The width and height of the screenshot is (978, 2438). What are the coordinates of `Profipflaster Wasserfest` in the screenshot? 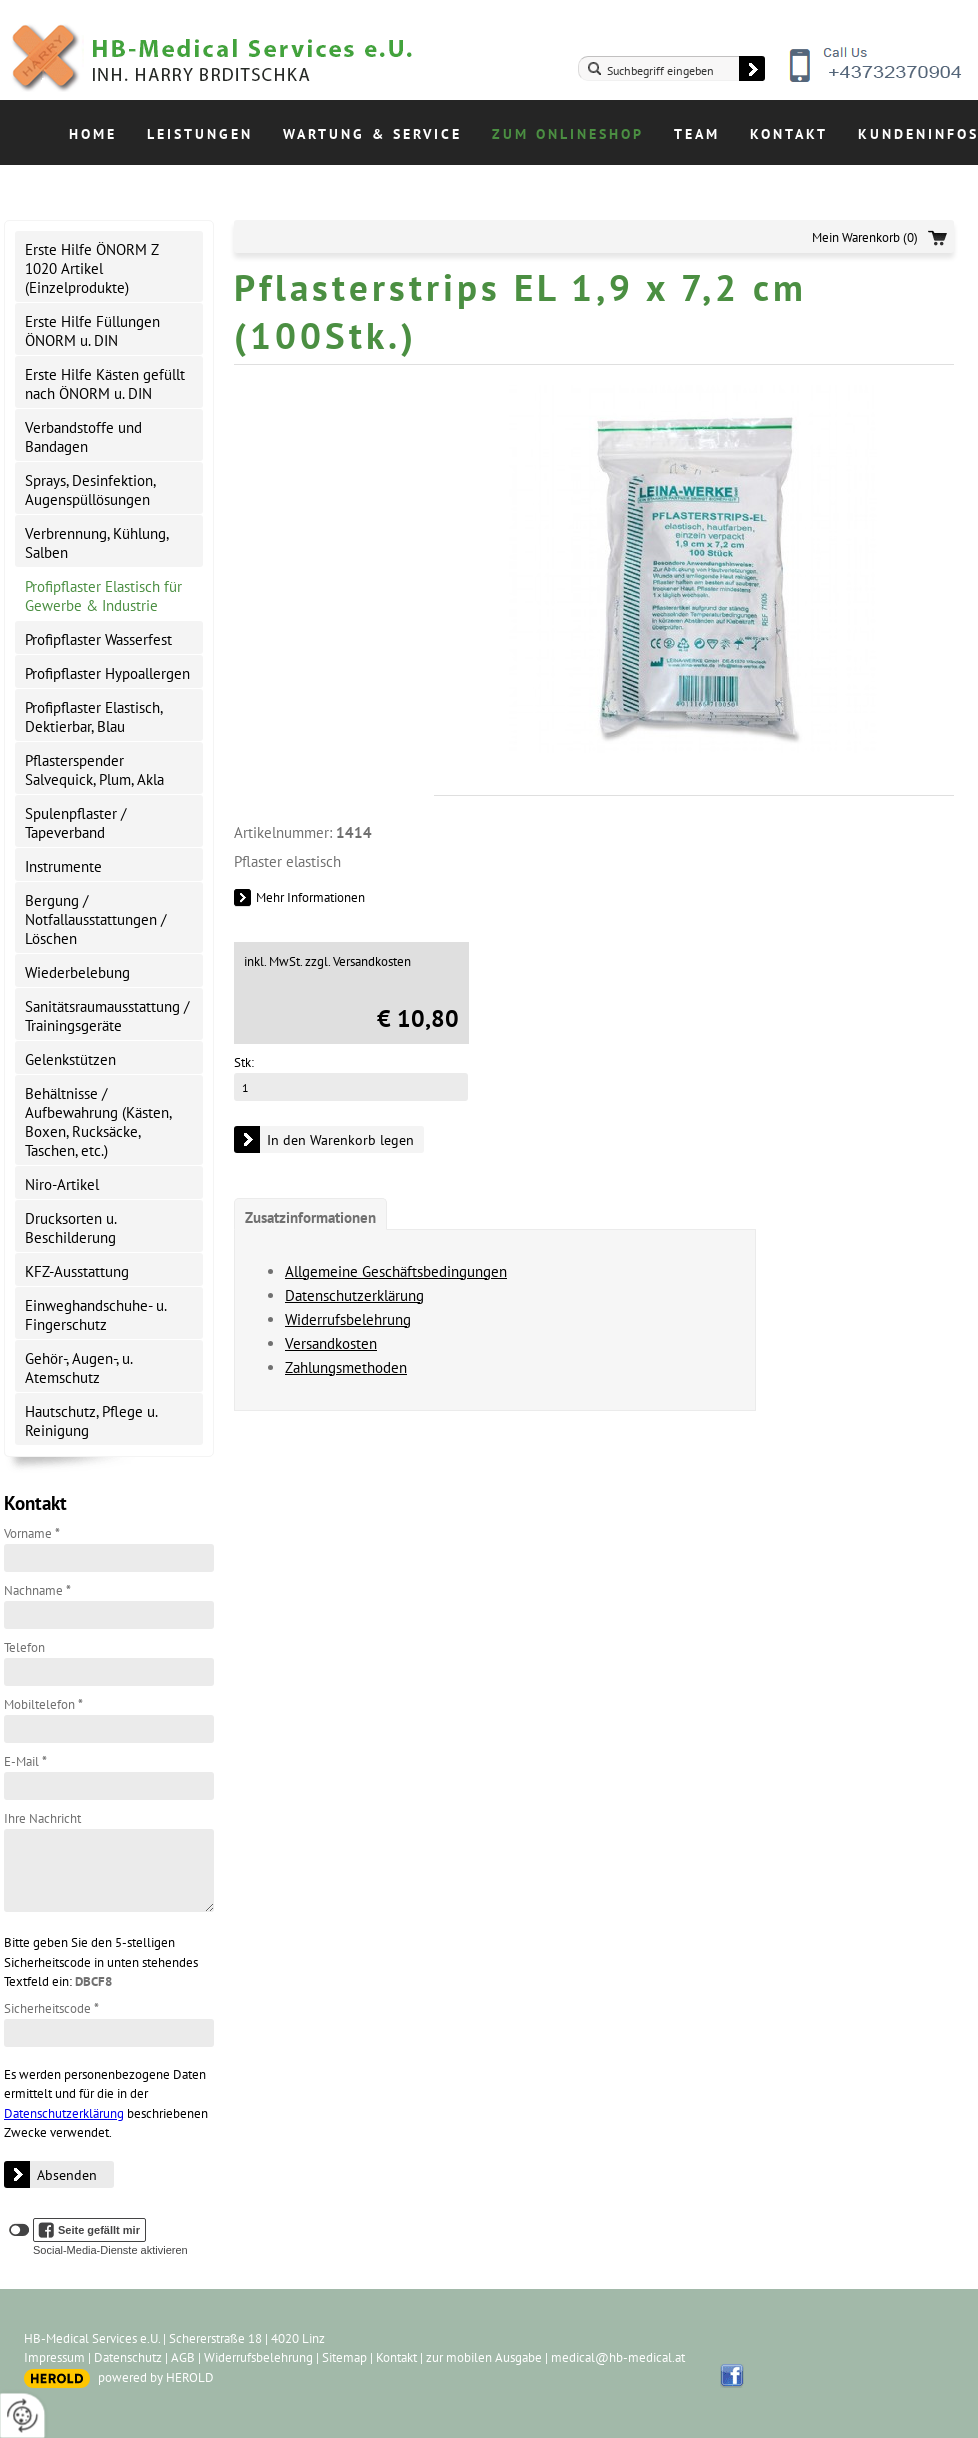 It's located at (98, 639).